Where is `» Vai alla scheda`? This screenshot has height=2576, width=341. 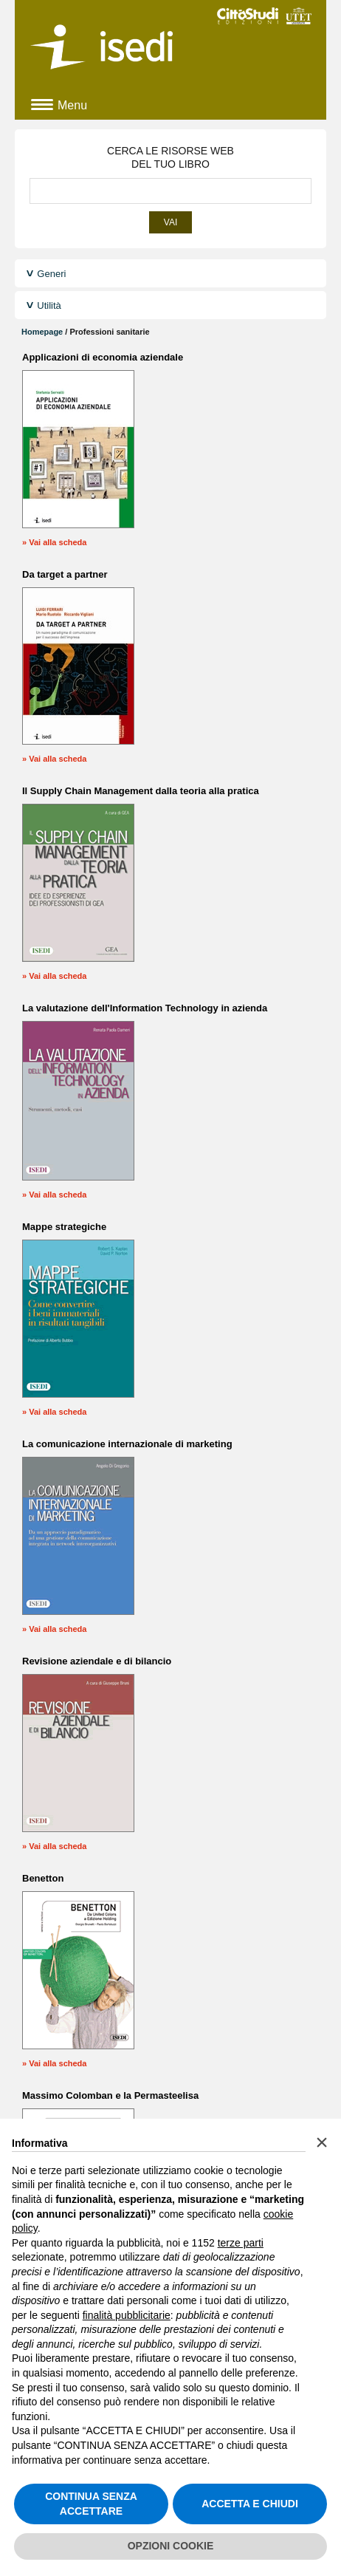
» Vai alla scheda is located at coordinates (54, 542).